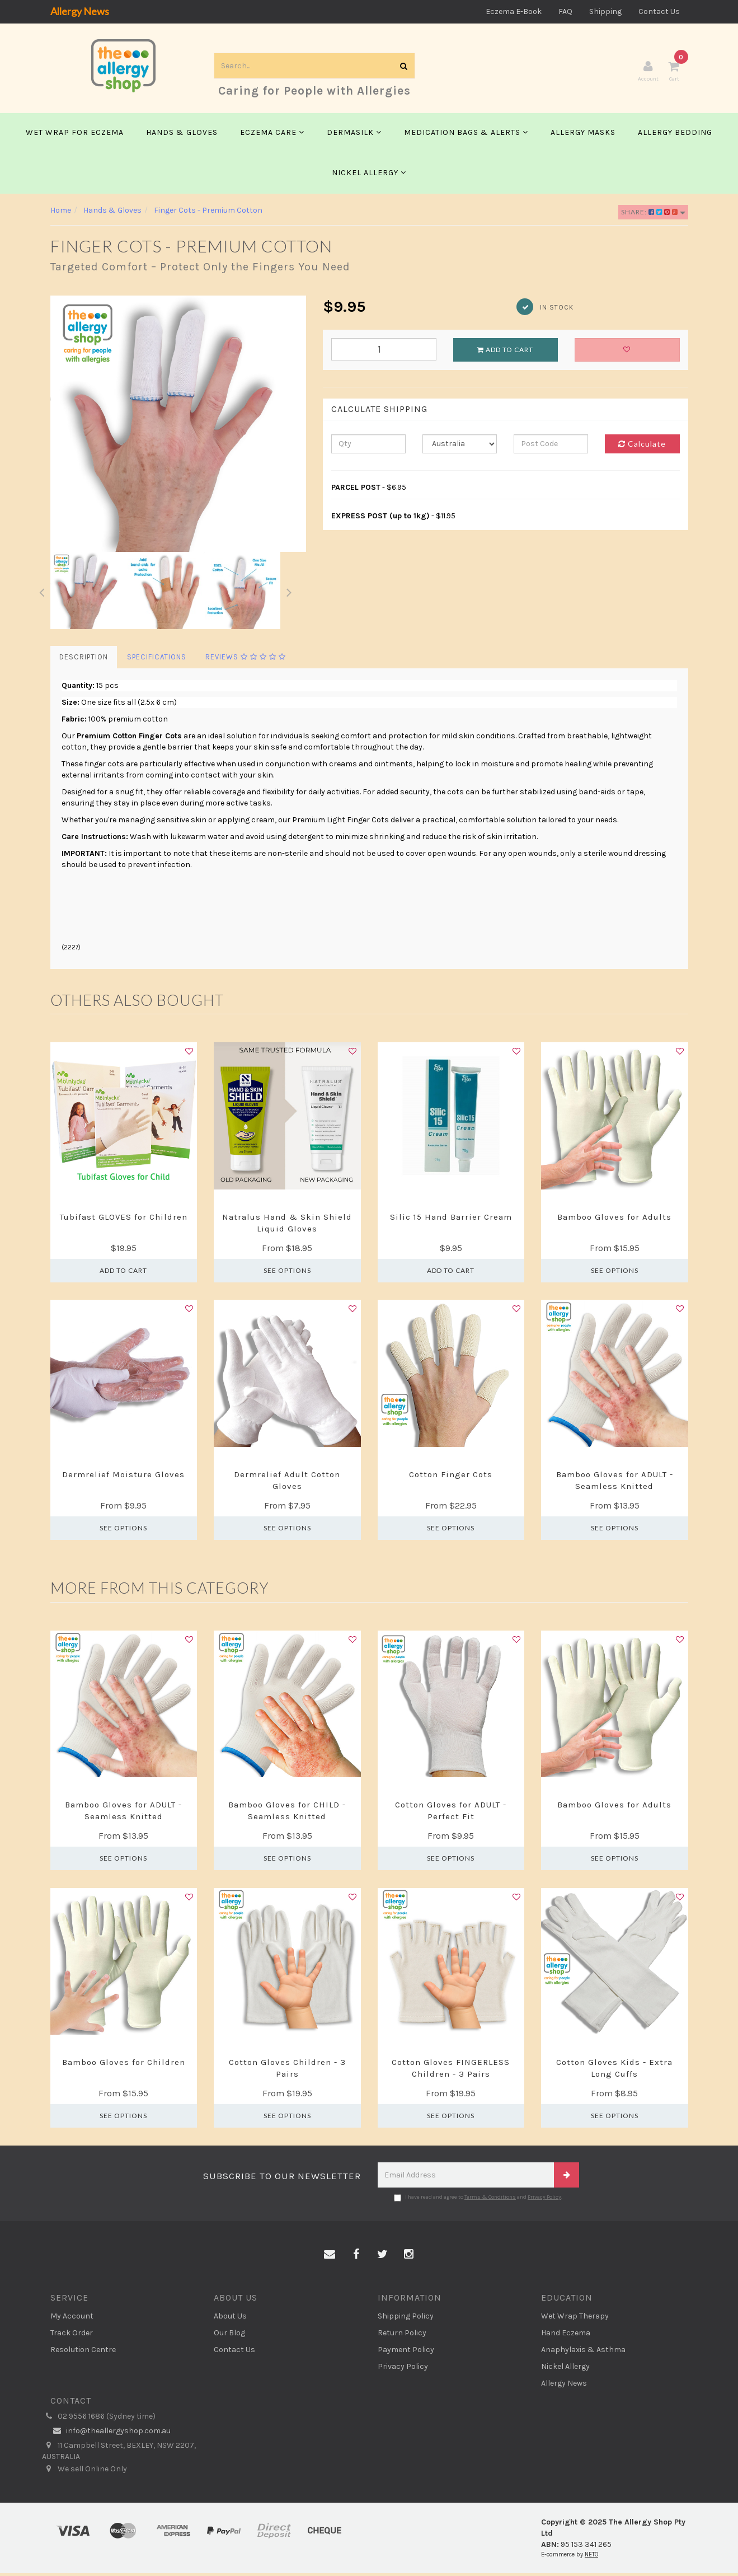 This screenshot has height=2576, width=738. What do you see at coordinates (354, 135) in the screenshot?
I see `Dermasilk` at bounding box center [354, 135].